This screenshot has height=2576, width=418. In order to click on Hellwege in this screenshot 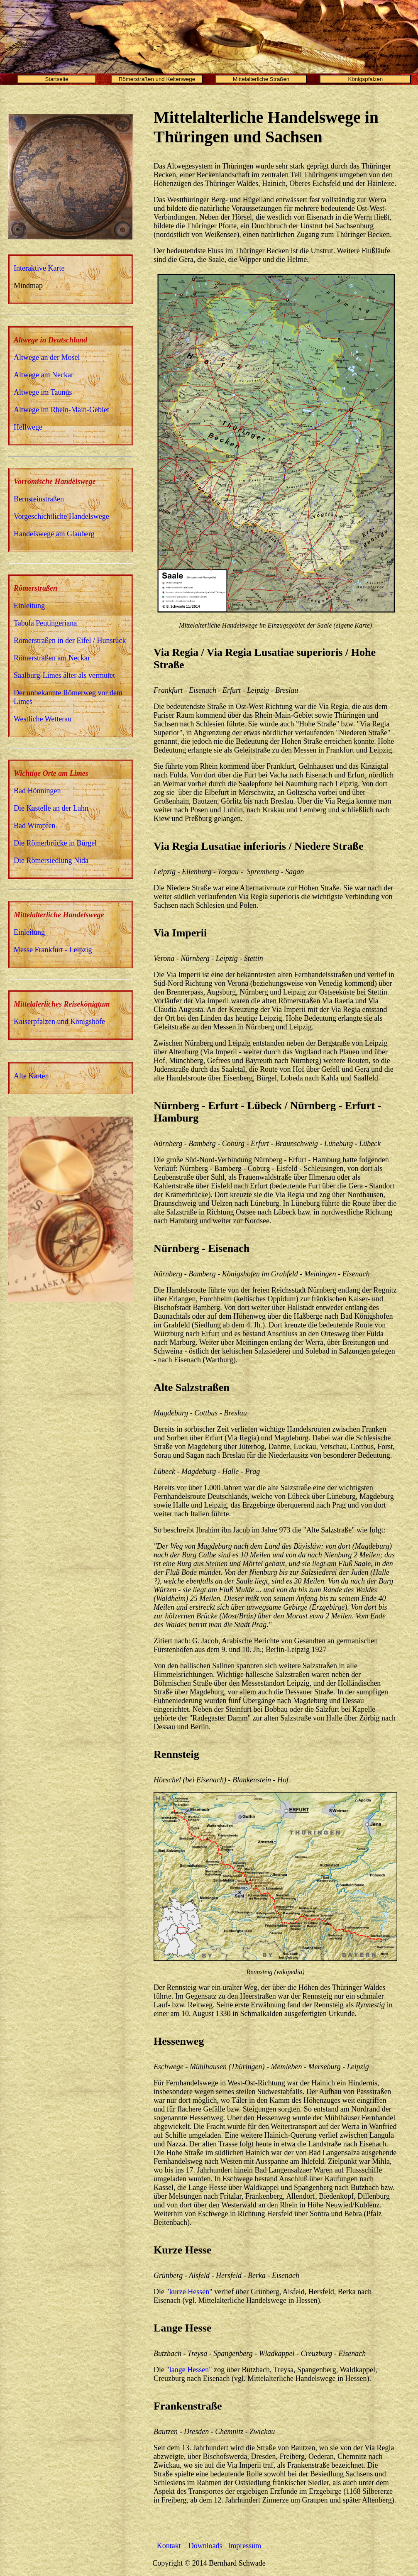, I will do `click(28, 427)`.